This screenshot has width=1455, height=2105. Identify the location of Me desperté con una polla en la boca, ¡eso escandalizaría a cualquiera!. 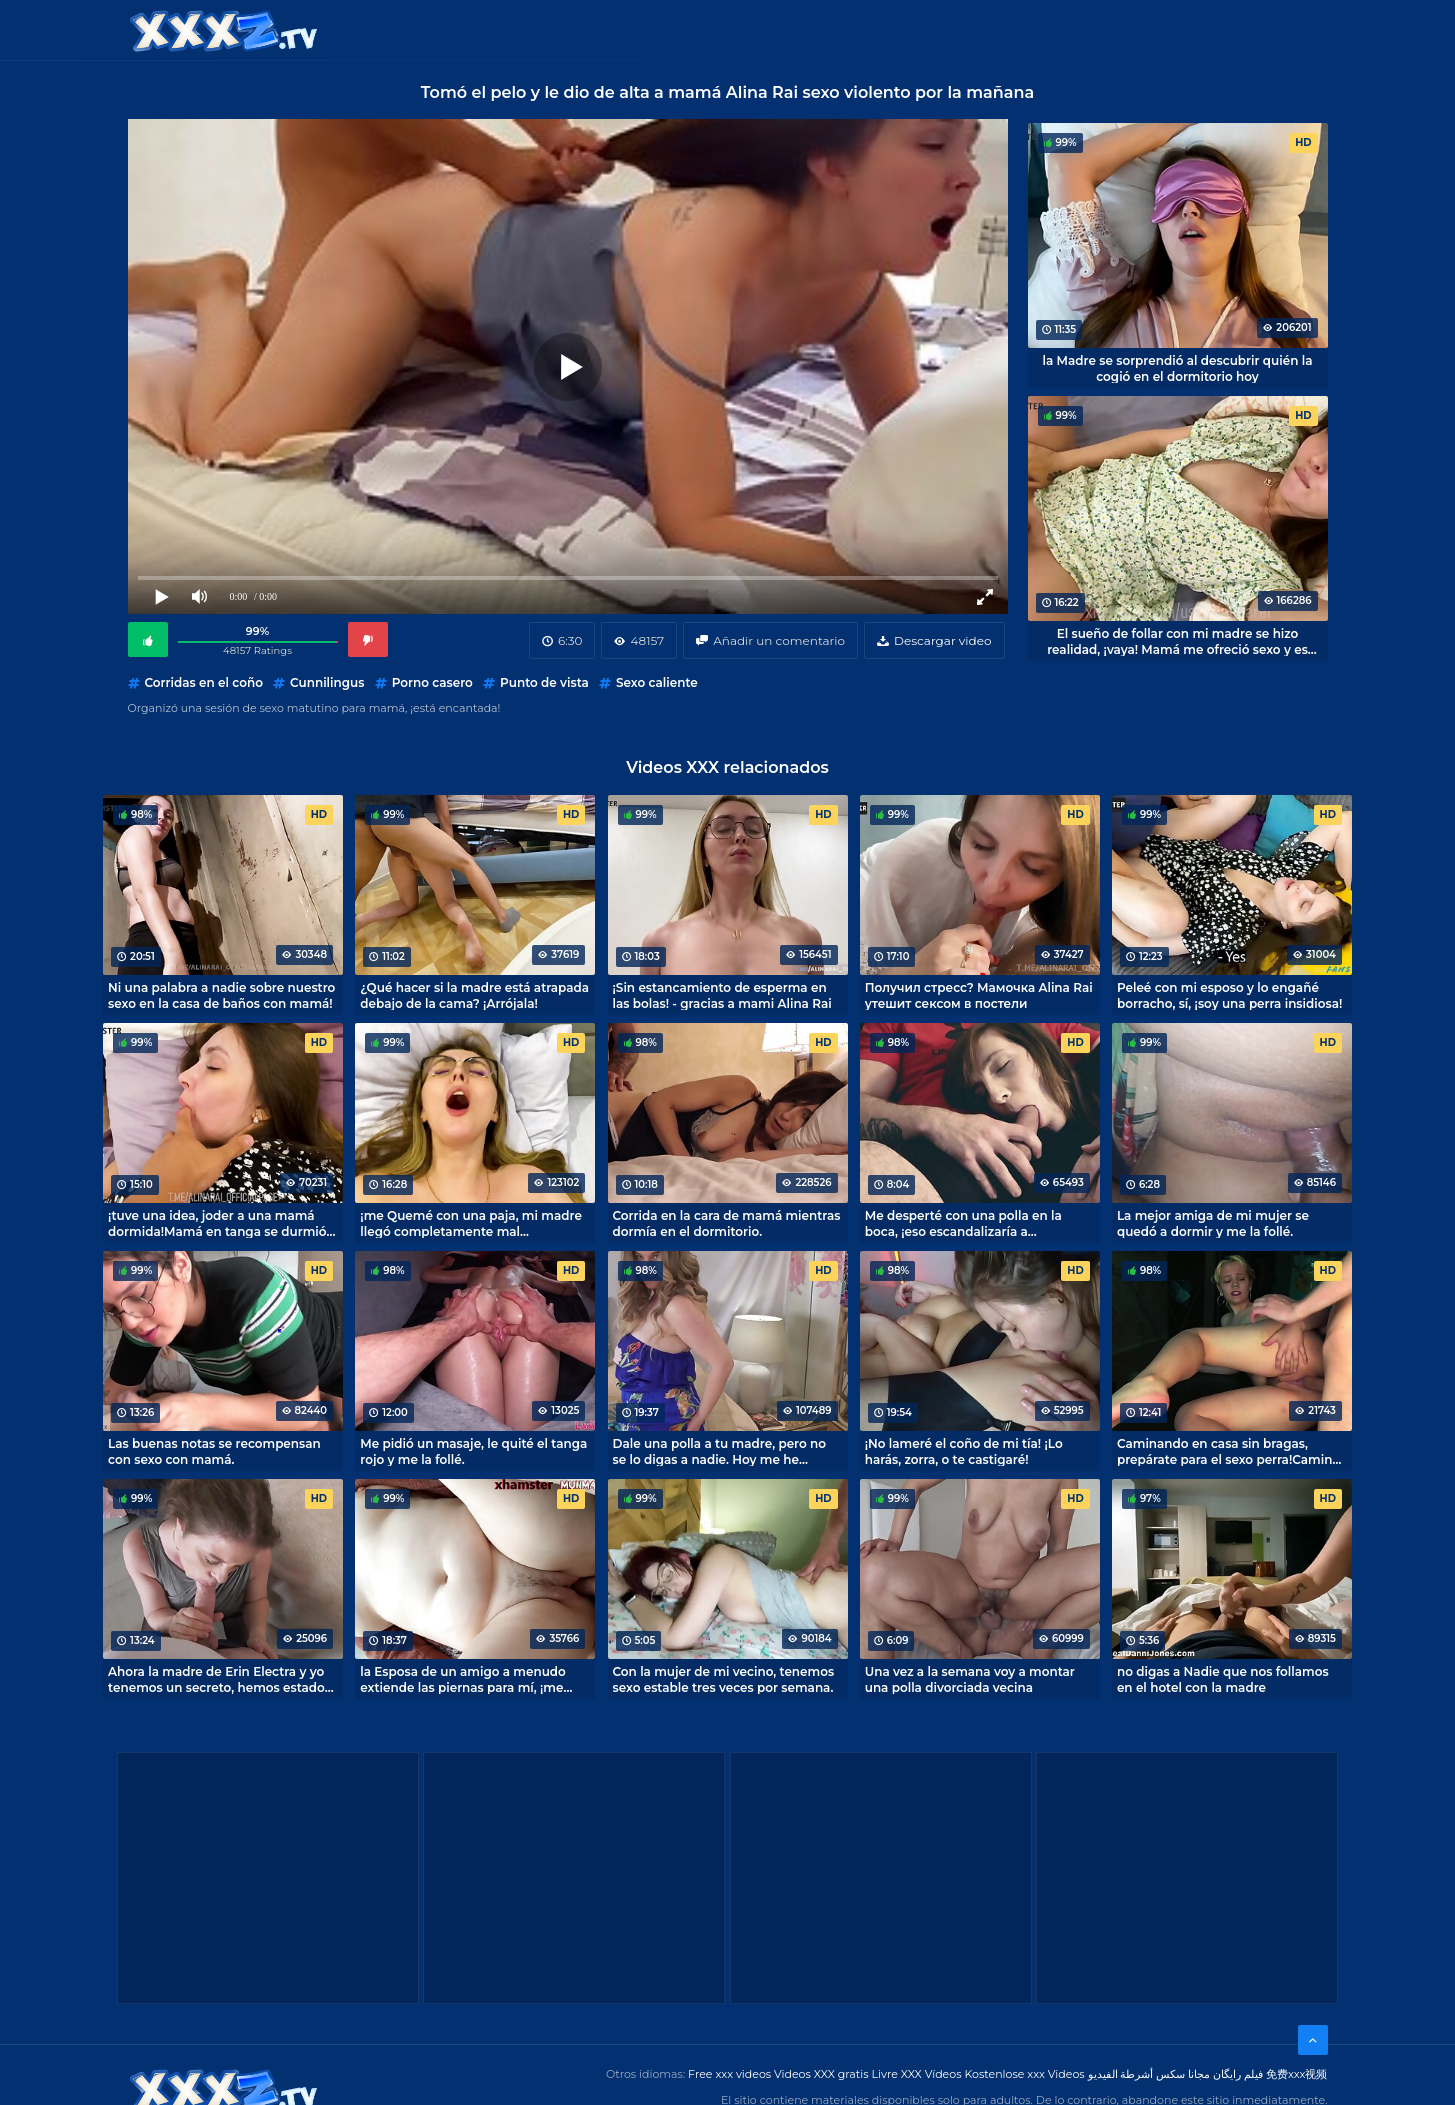
(963, 1223).